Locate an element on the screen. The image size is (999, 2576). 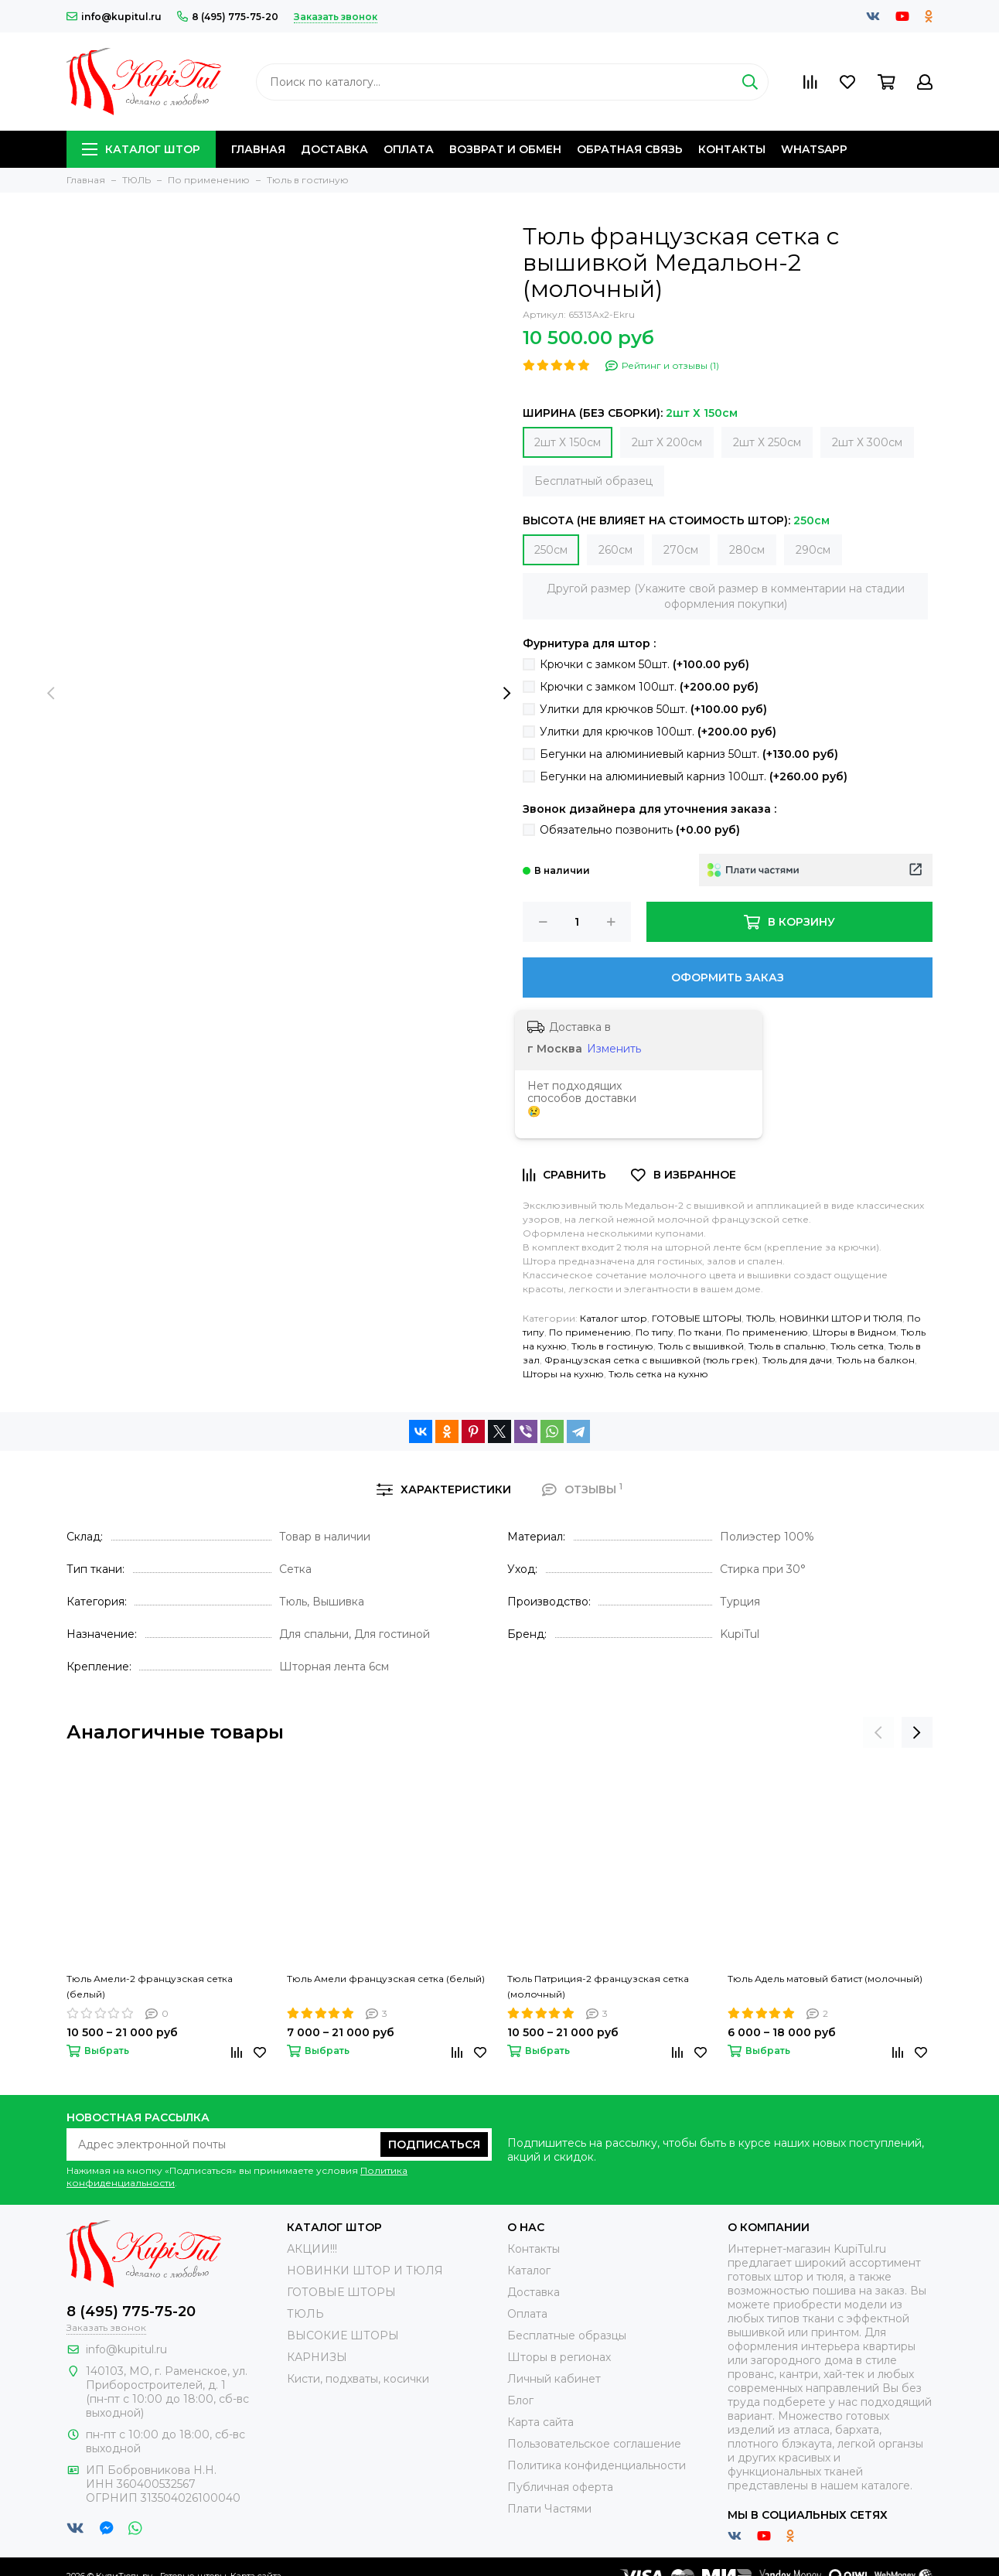
Кисти, подхваты, косички is located at coordinates (358, 2379).